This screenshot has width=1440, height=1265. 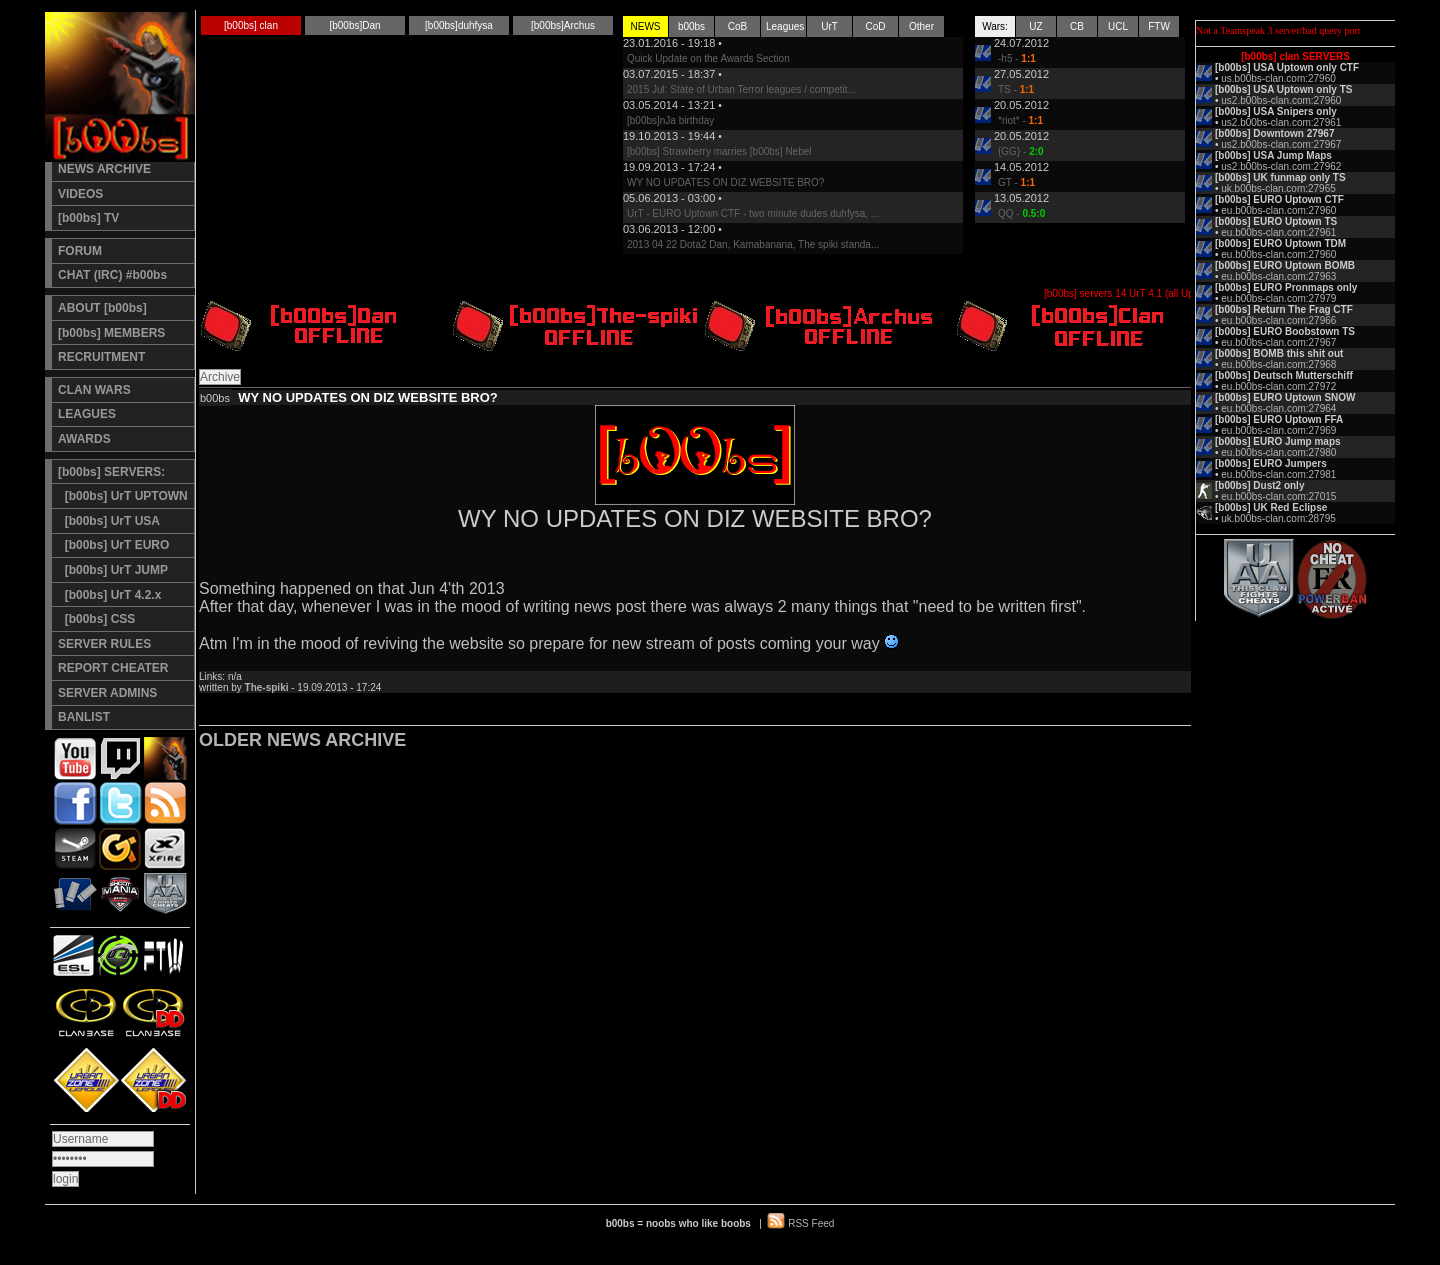 What do you see at coordinates (111, 472) in the screenshot?
I see `[b00bs] SERVERS:` at bounding box center [111, 472].